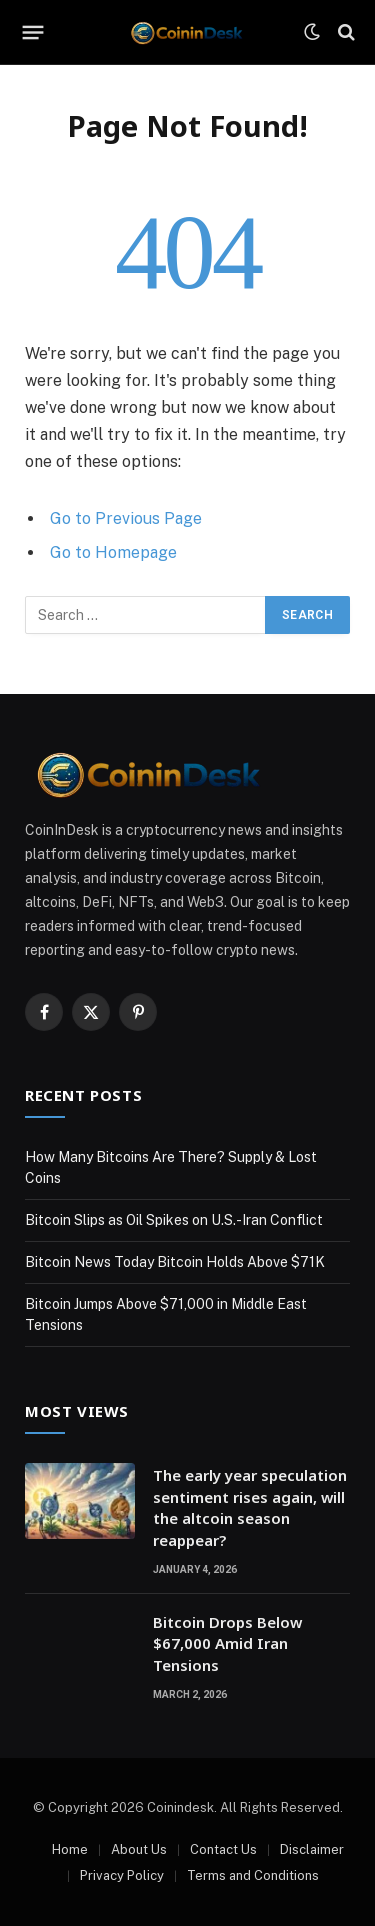  What do you see at coordinates (227, 1643) in the screenshot?
I see `Bitcoin Drops Below $67,000 Amid Iran Tensions` at bounding box center [227, 1643].